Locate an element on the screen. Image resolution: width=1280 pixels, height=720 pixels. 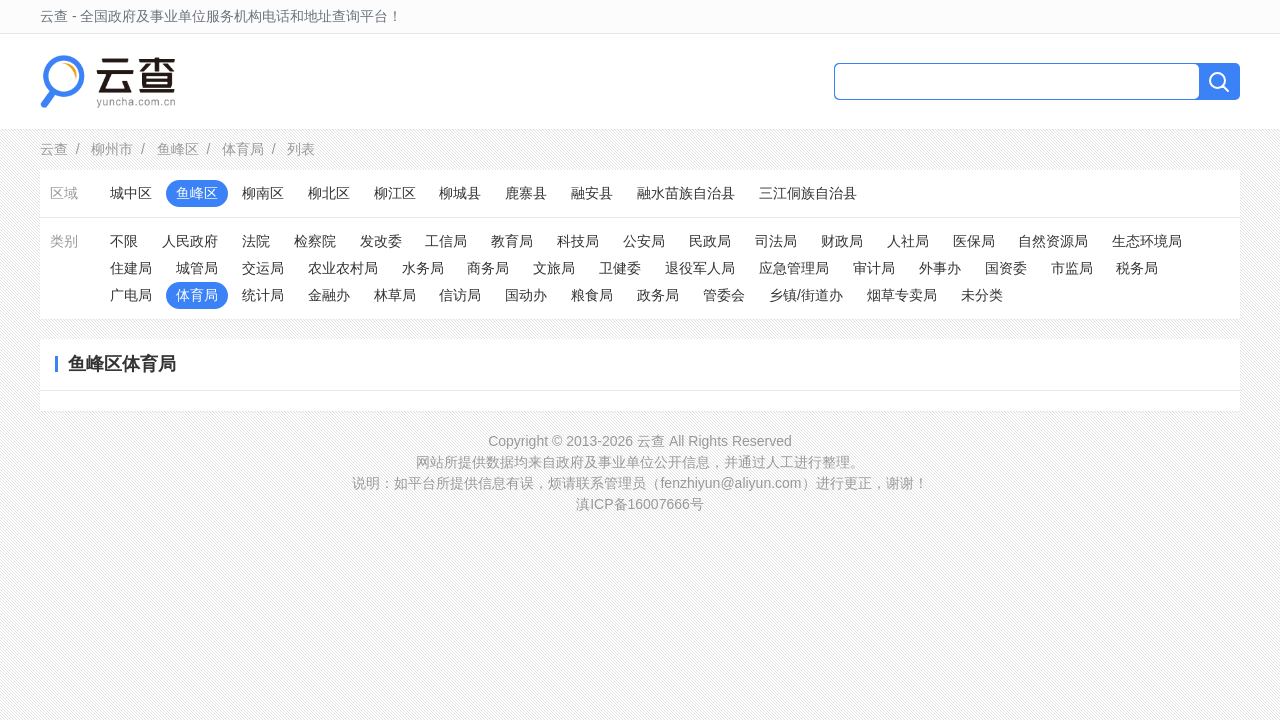
交运局 is located at coordinates (263, 268).